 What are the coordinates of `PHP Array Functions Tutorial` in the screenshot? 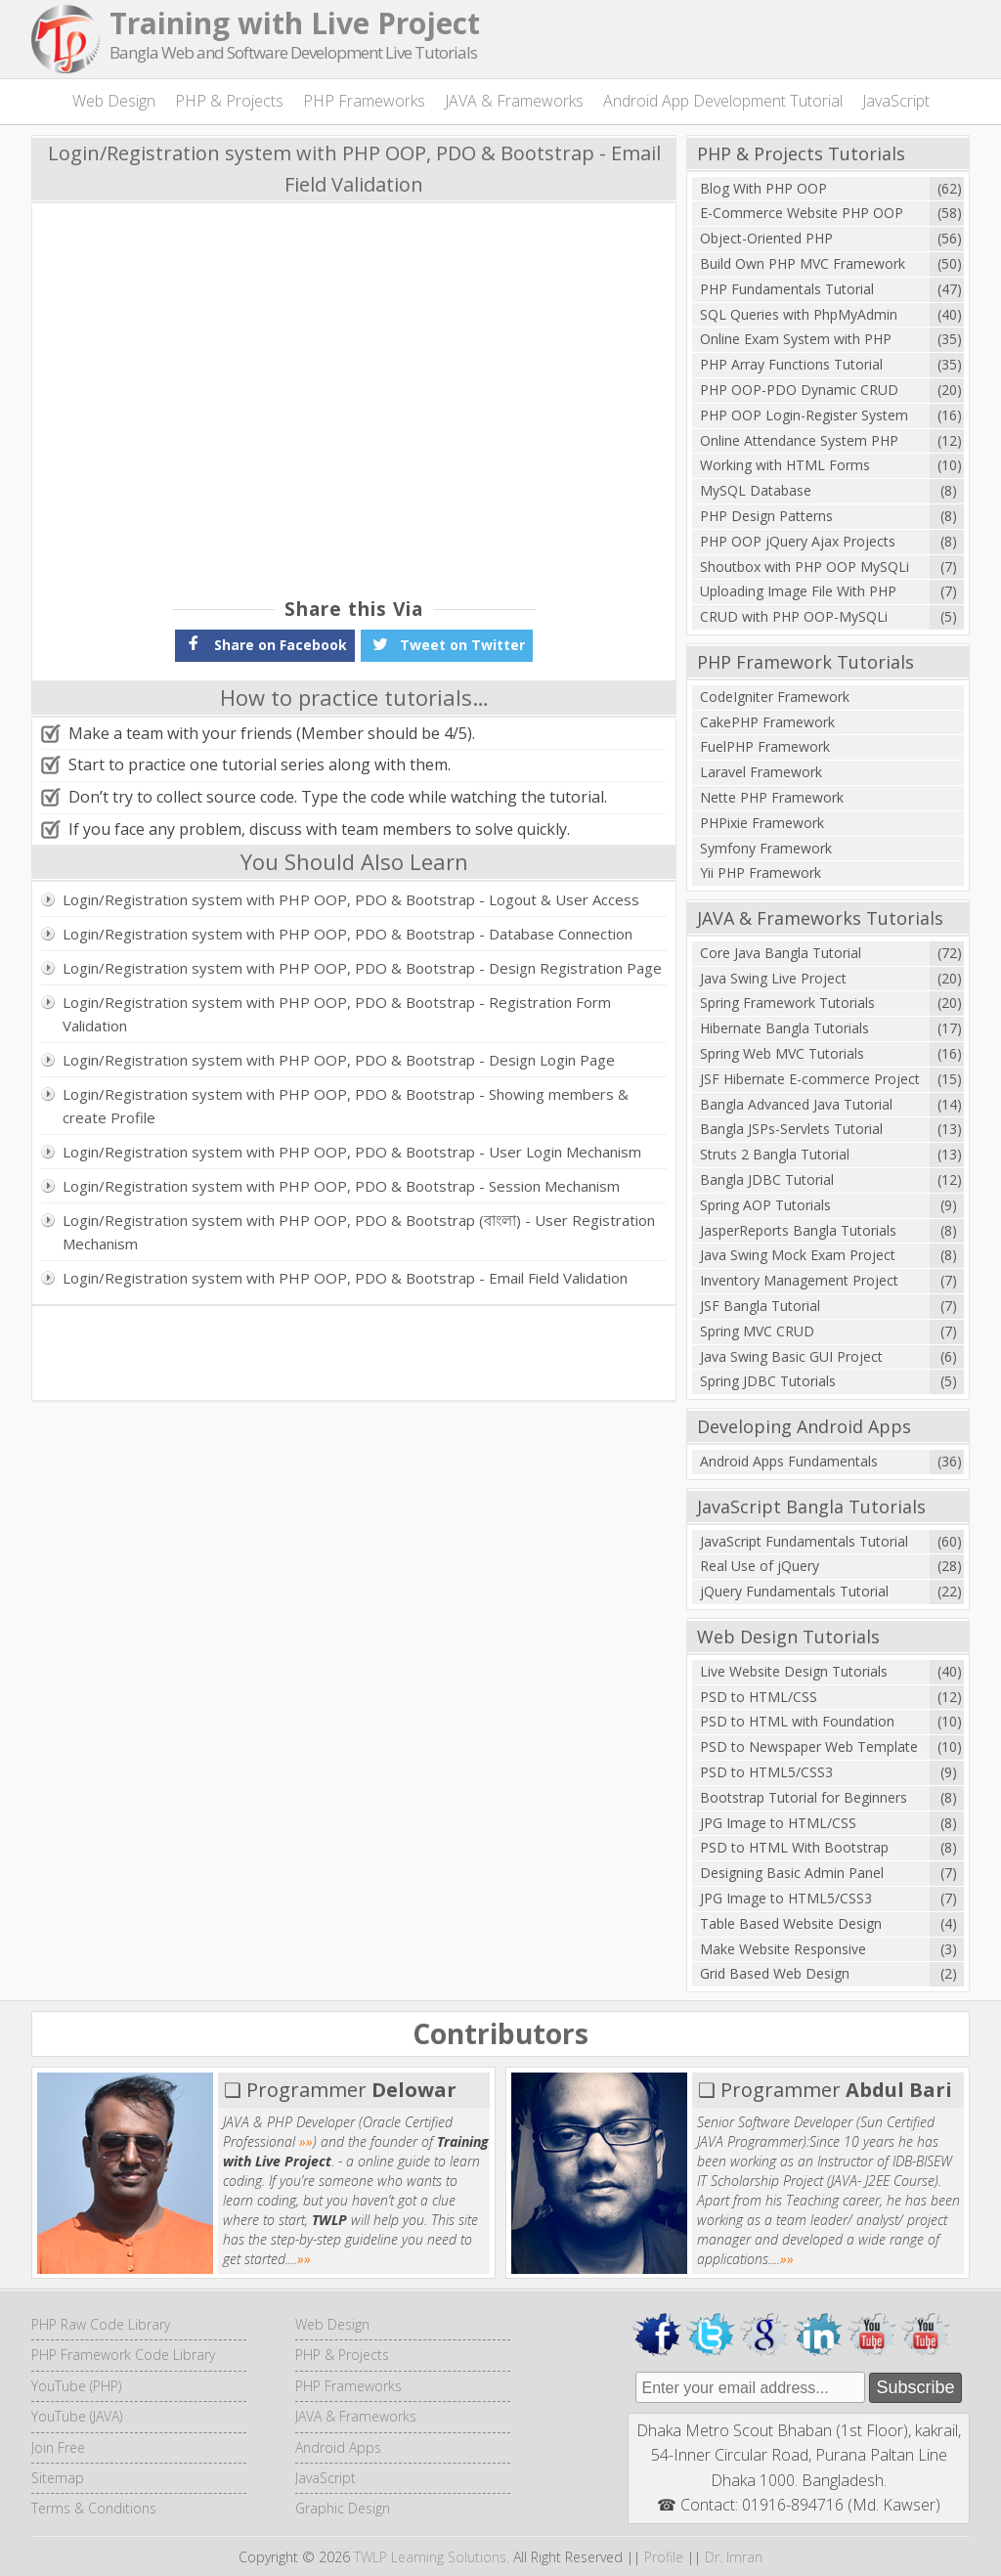 It's located at (791, 364).